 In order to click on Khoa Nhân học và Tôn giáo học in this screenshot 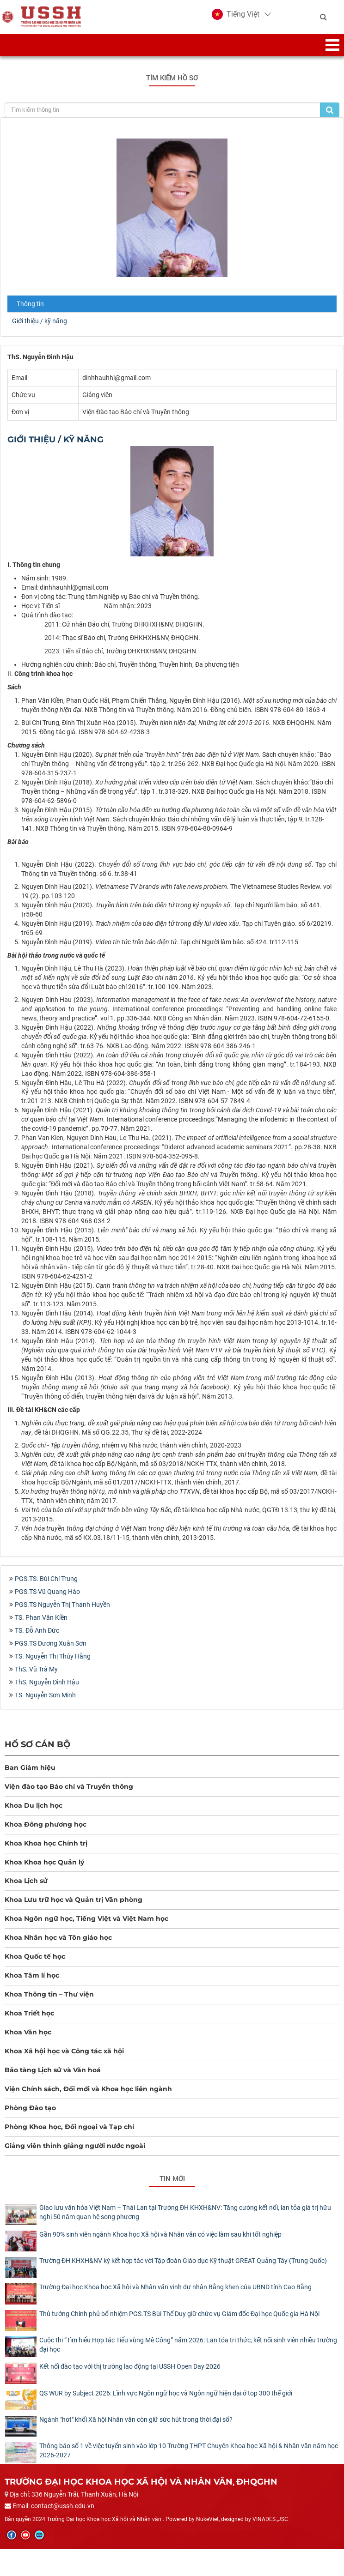, I will do `click(58, 1946)`.